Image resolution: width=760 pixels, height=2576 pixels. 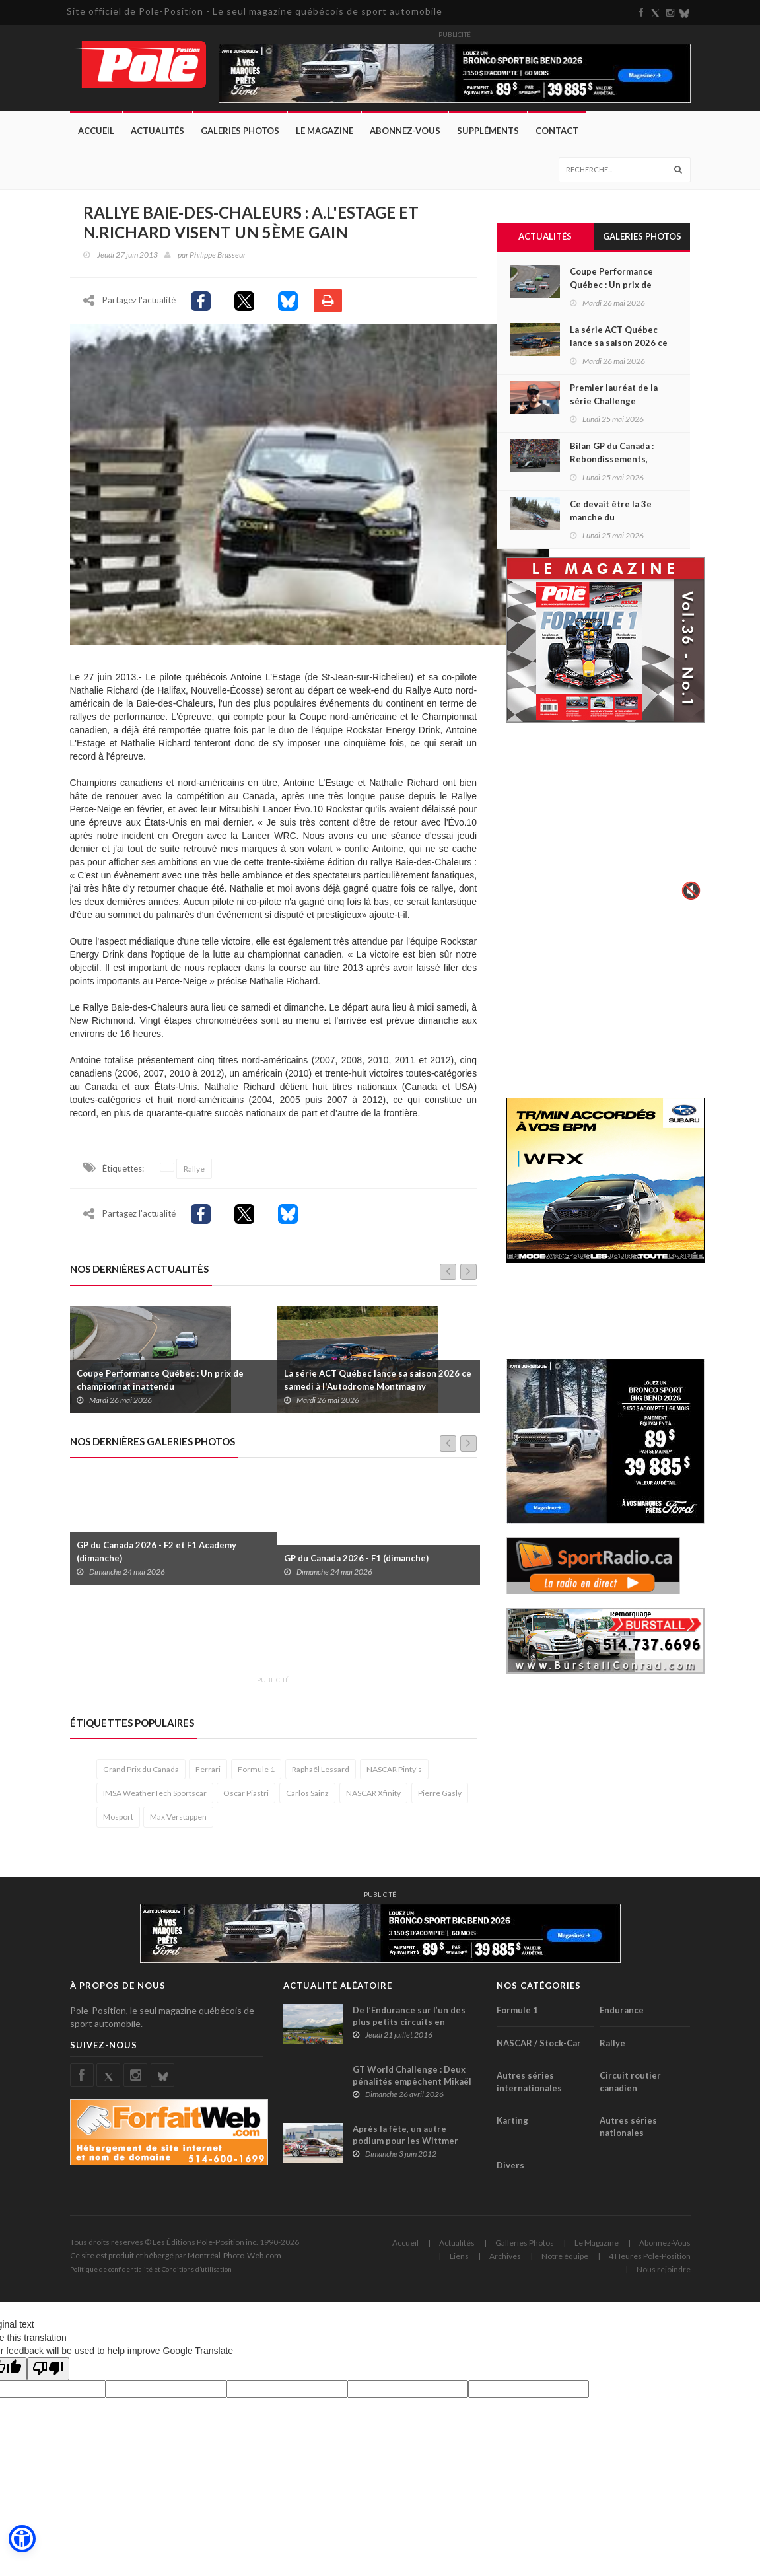 I want to click on Grand Prix du Canada, so click(x=141, y=1778).